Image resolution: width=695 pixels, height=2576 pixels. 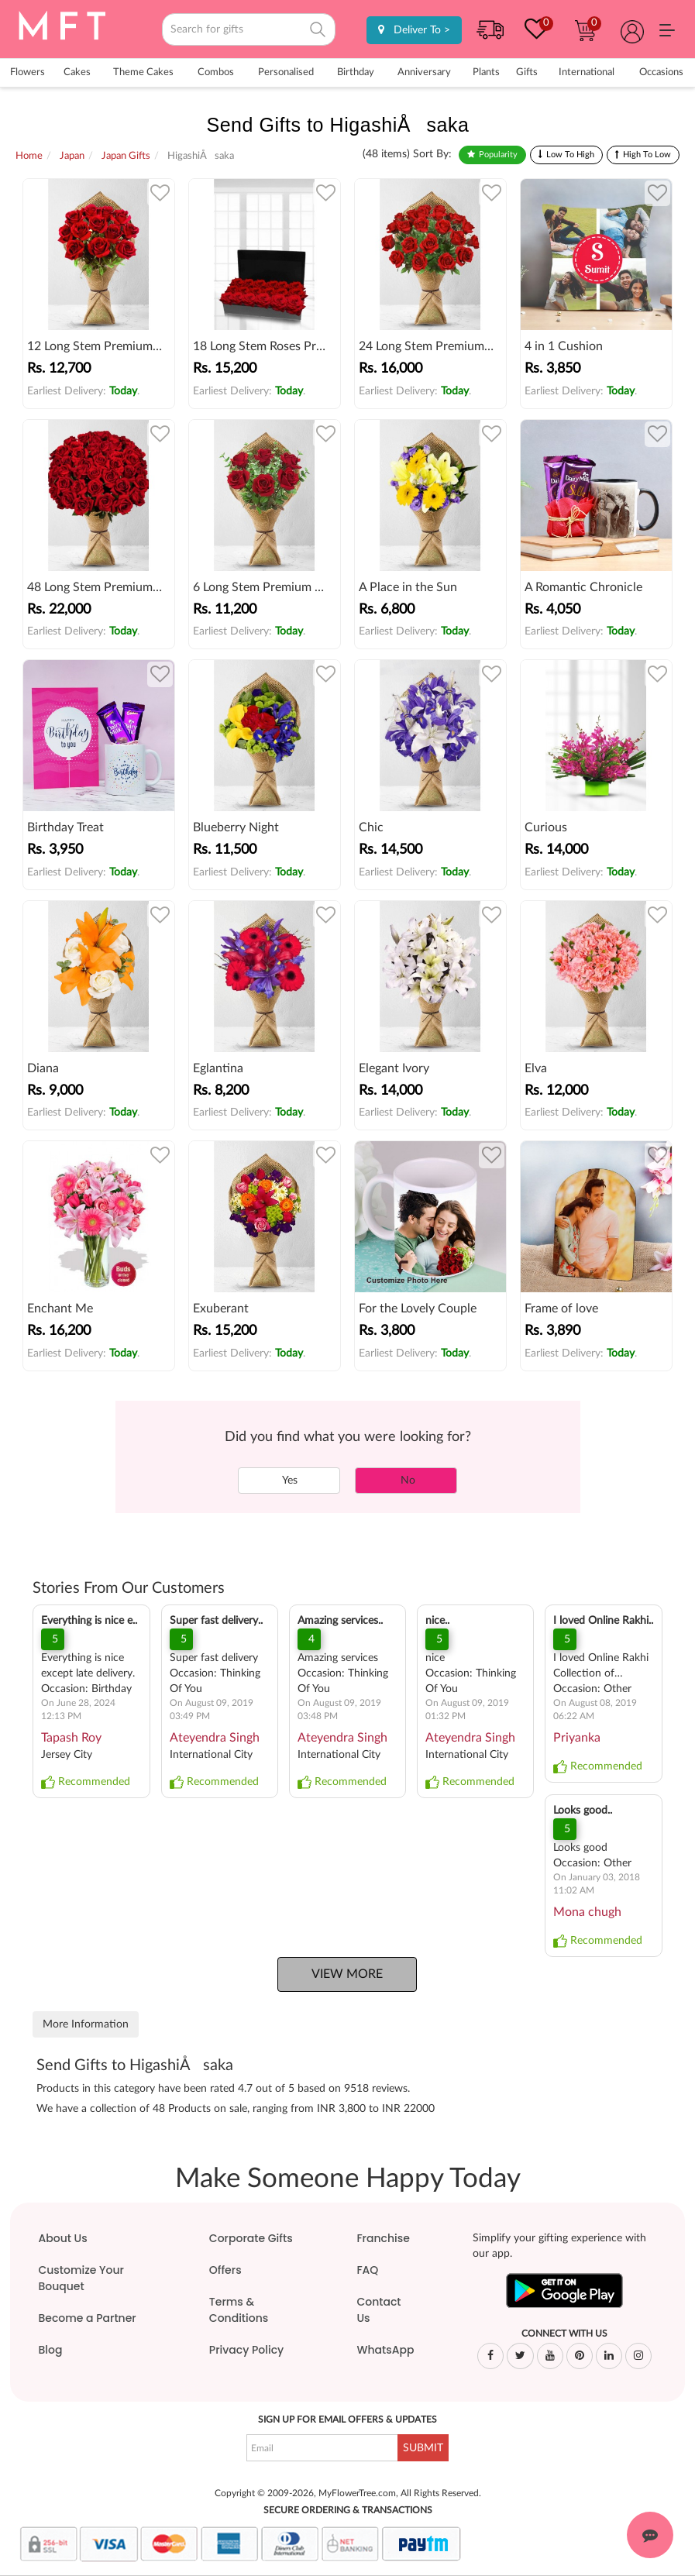 What do you see at coordinates (424, 72) in the screenshot?
I see `Anniversary` at bounding box center [424, 72].